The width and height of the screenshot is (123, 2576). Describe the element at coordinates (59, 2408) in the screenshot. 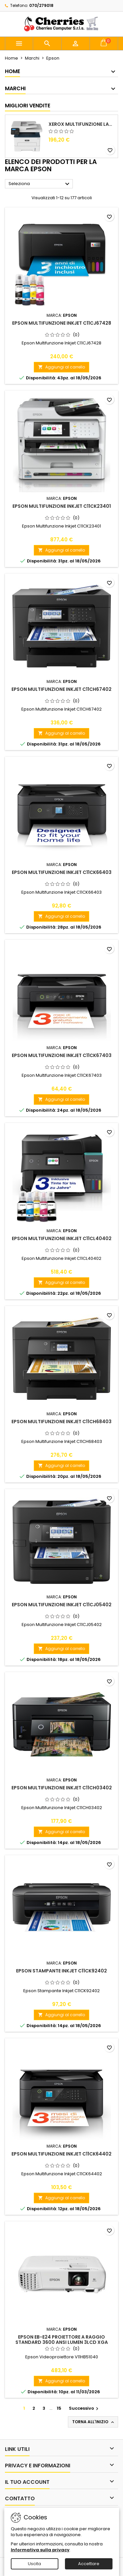

I see `15` at that location.